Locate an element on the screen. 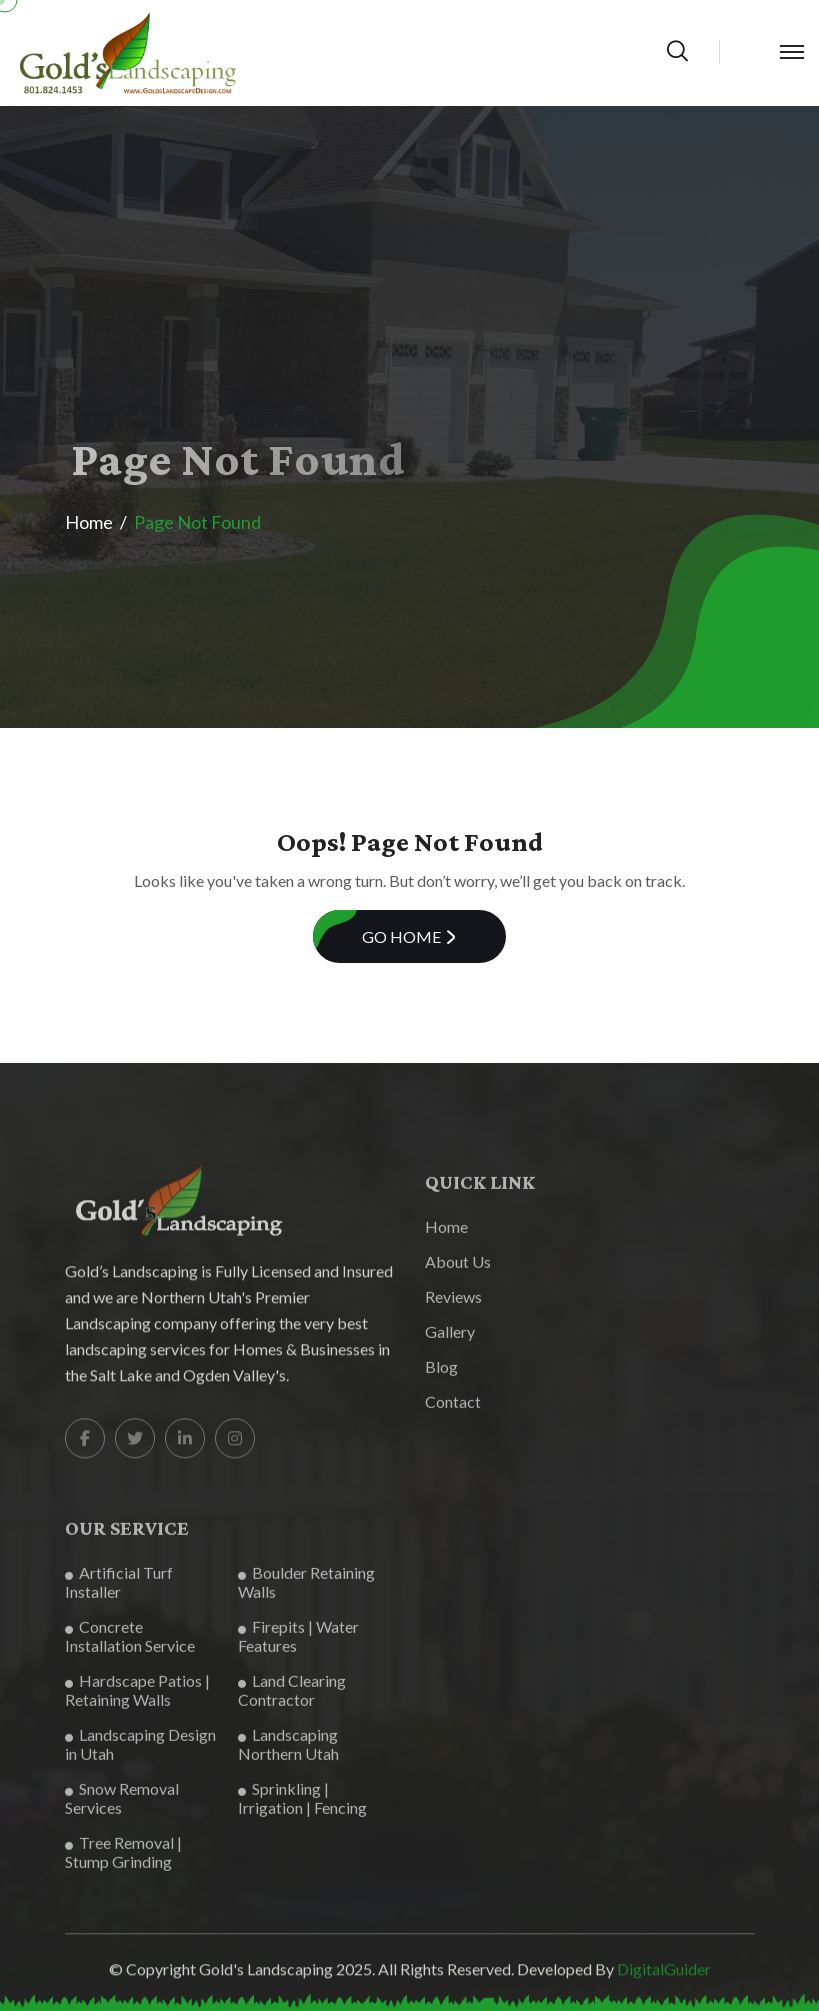  Reviews is located at coordinates (453, 1303).